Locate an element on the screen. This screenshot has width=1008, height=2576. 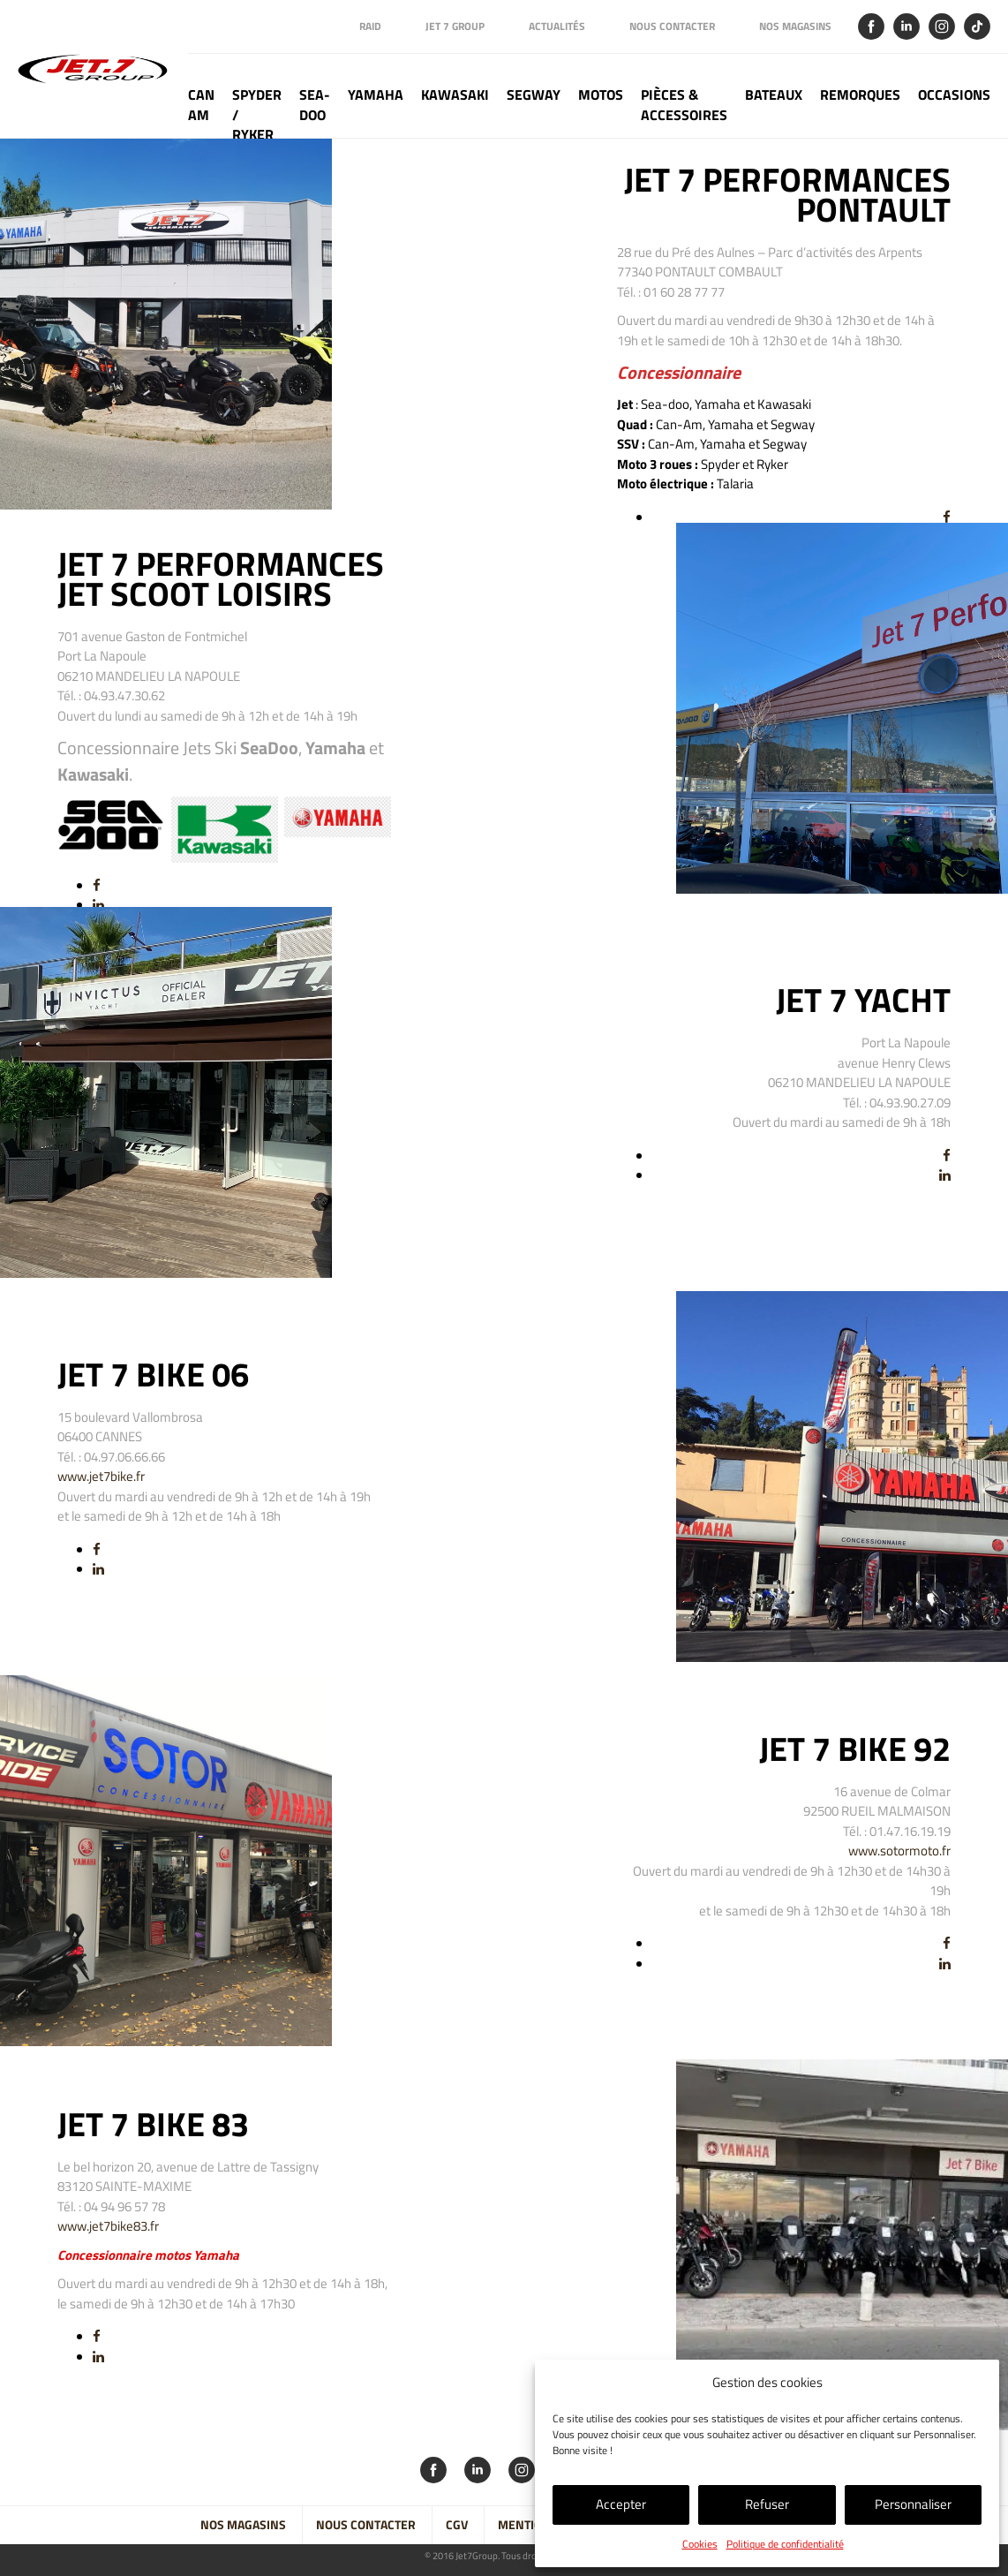
www.jet7bike.fr is located at coordinates (101, 1476).